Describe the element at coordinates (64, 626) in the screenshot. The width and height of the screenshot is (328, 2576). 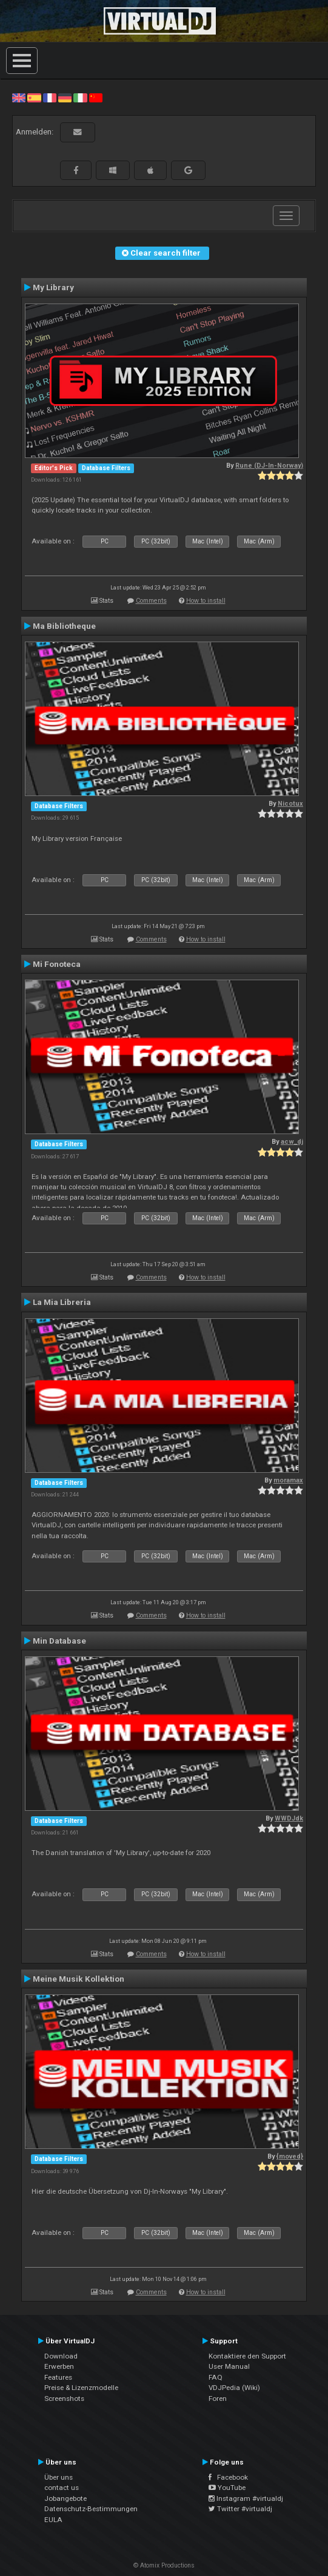
I see `Ma Bibliotheque` at that location.